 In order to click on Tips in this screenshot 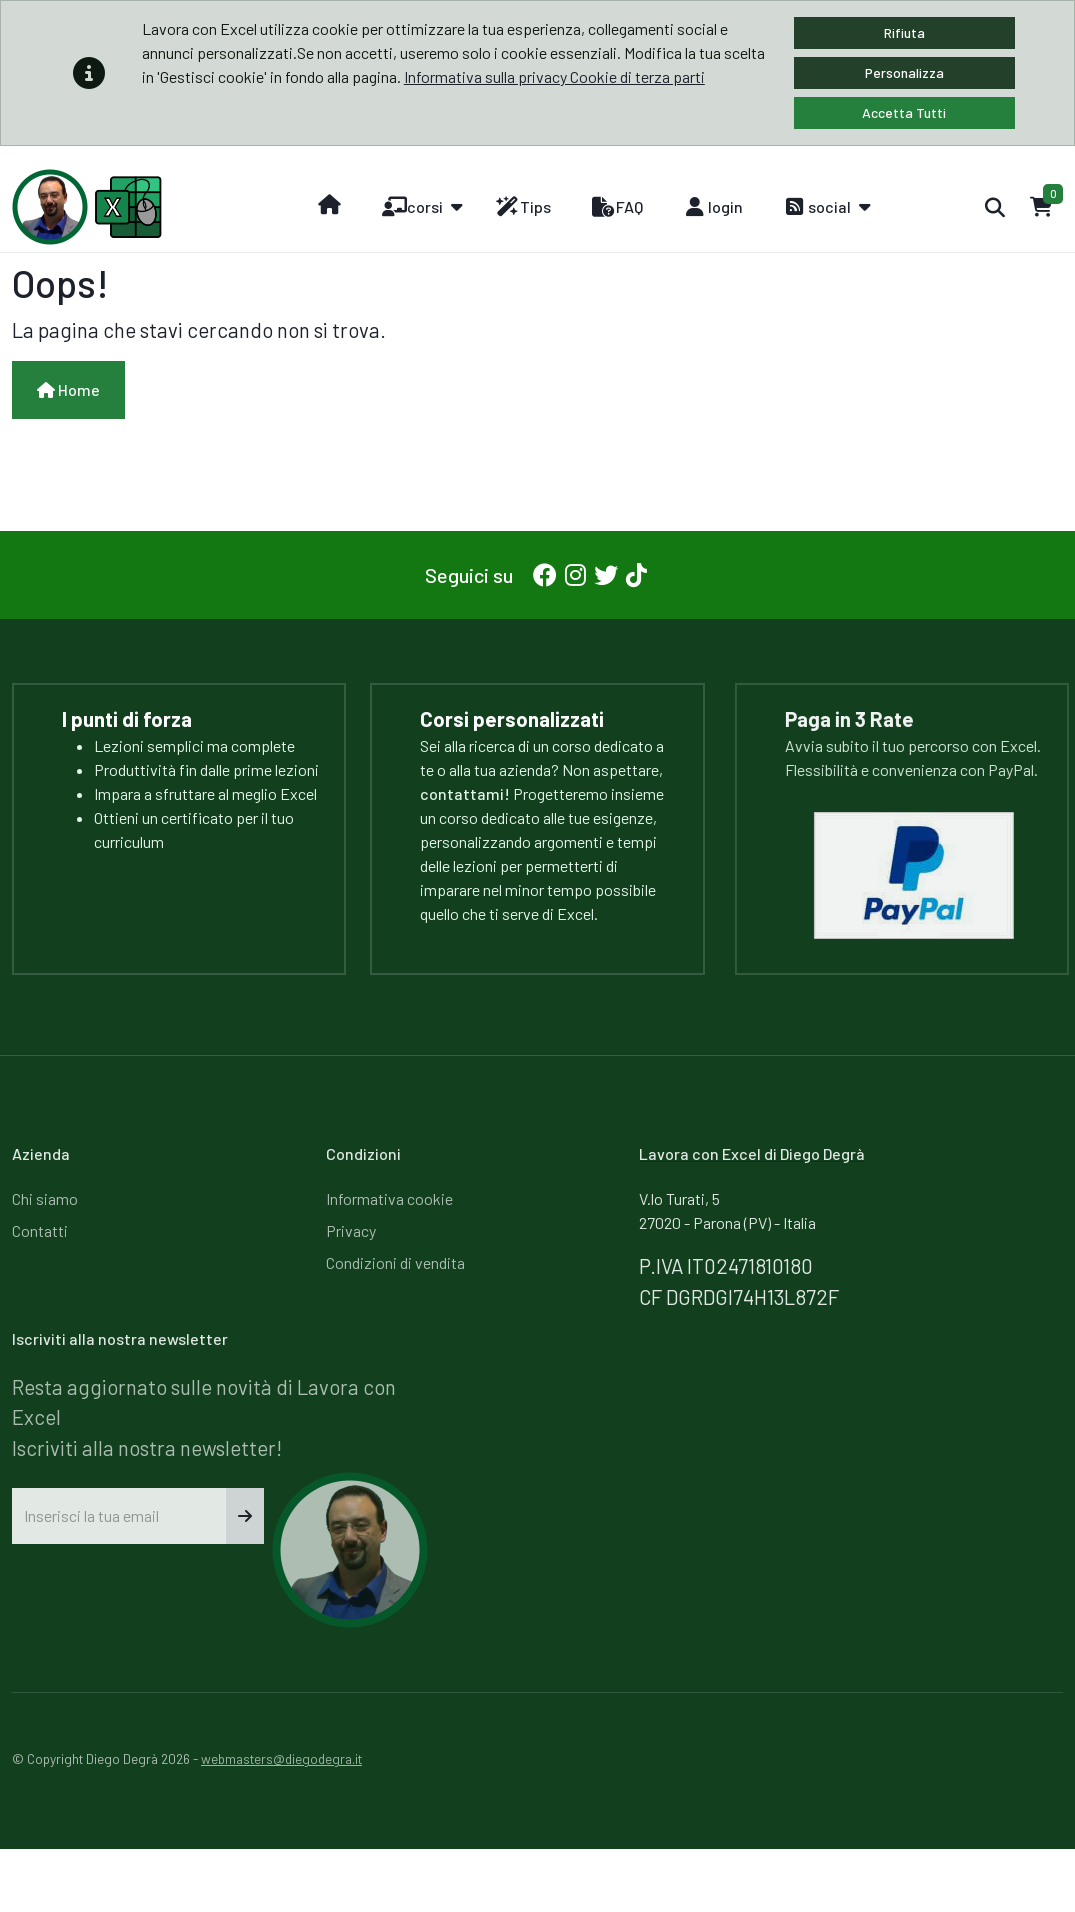, I will do `click(523, 207)`.